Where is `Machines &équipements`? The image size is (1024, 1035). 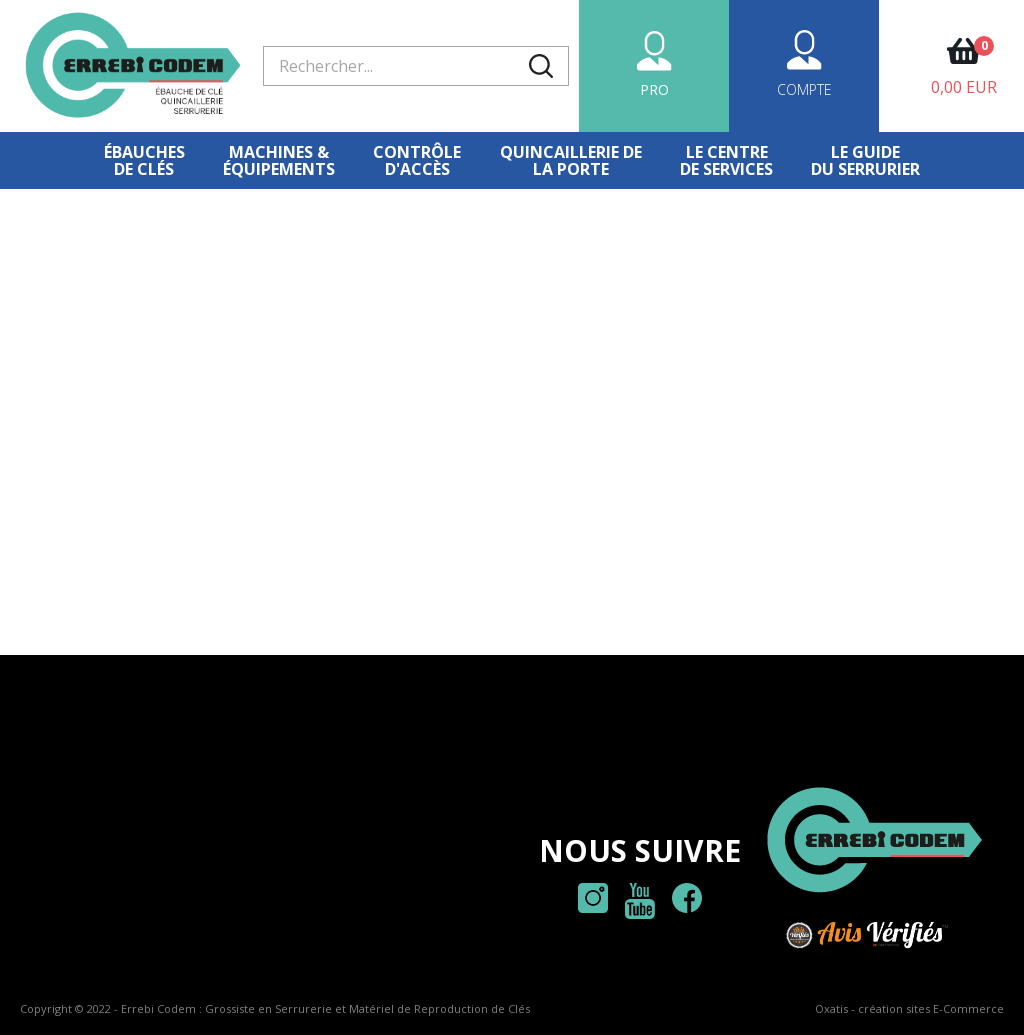 Machines &équipements is located at coordinates (279, 160).